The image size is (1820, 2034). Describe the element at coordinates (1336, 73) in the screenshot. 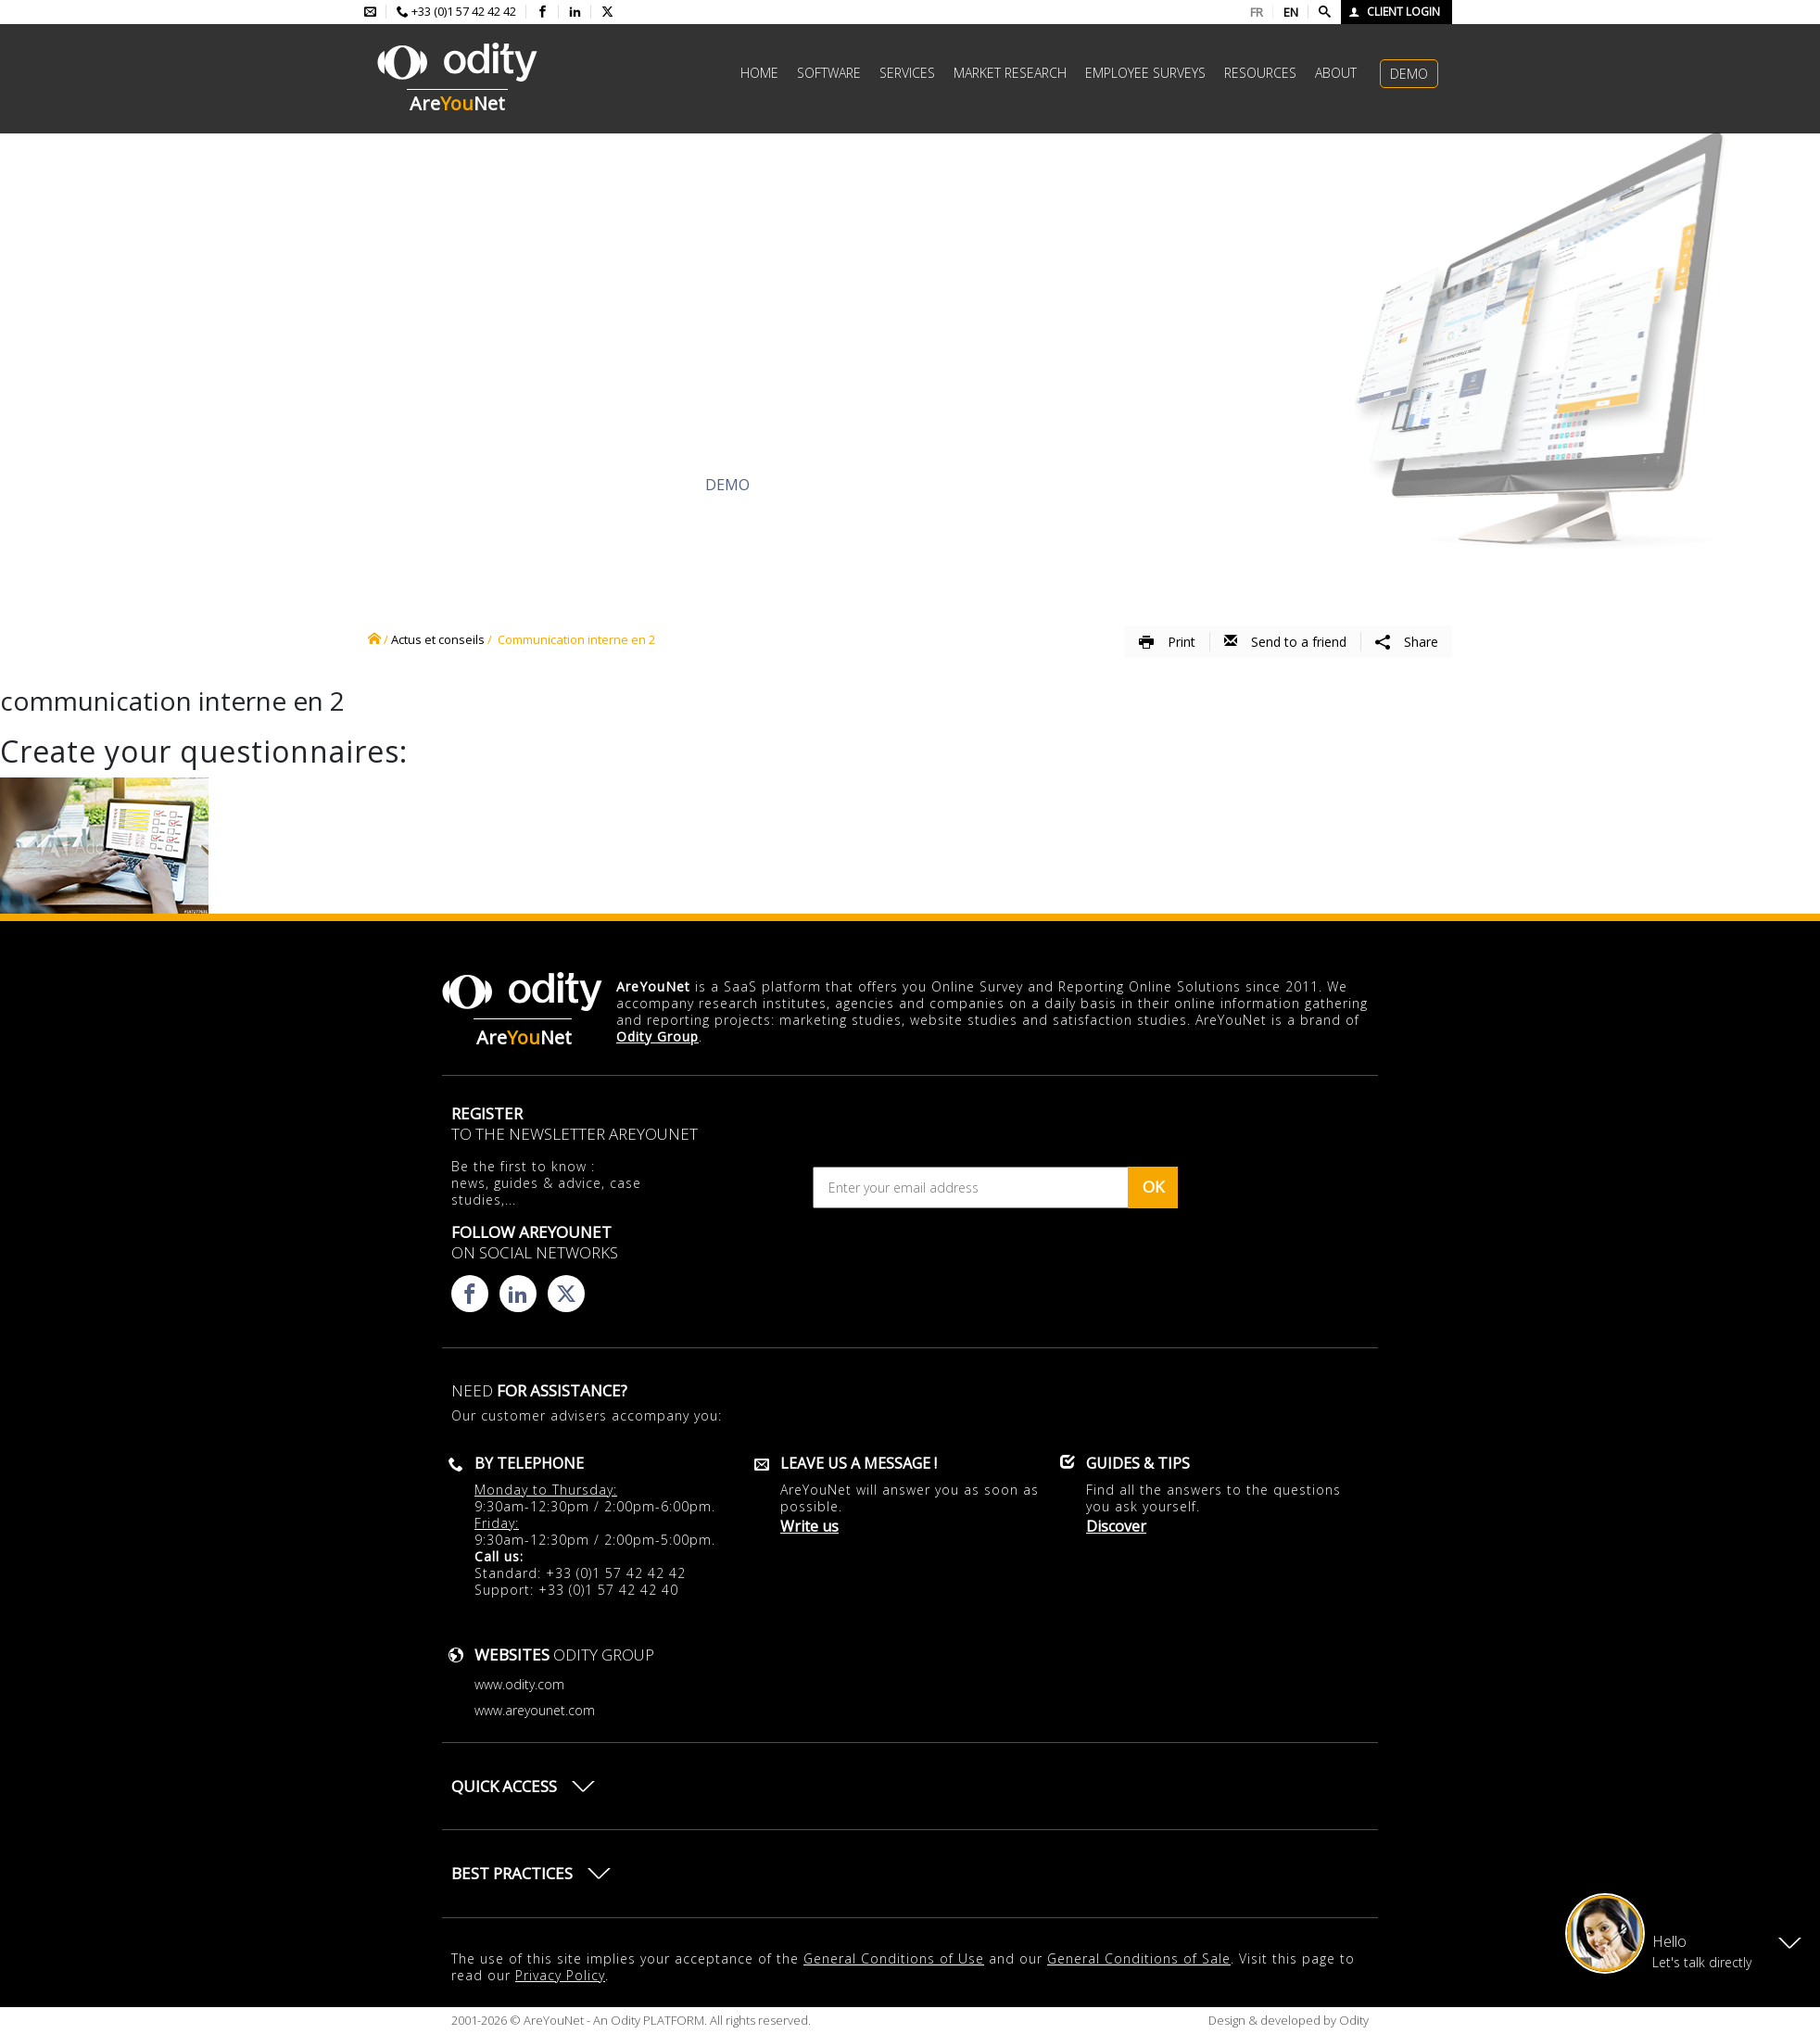

I see `About` at that location.